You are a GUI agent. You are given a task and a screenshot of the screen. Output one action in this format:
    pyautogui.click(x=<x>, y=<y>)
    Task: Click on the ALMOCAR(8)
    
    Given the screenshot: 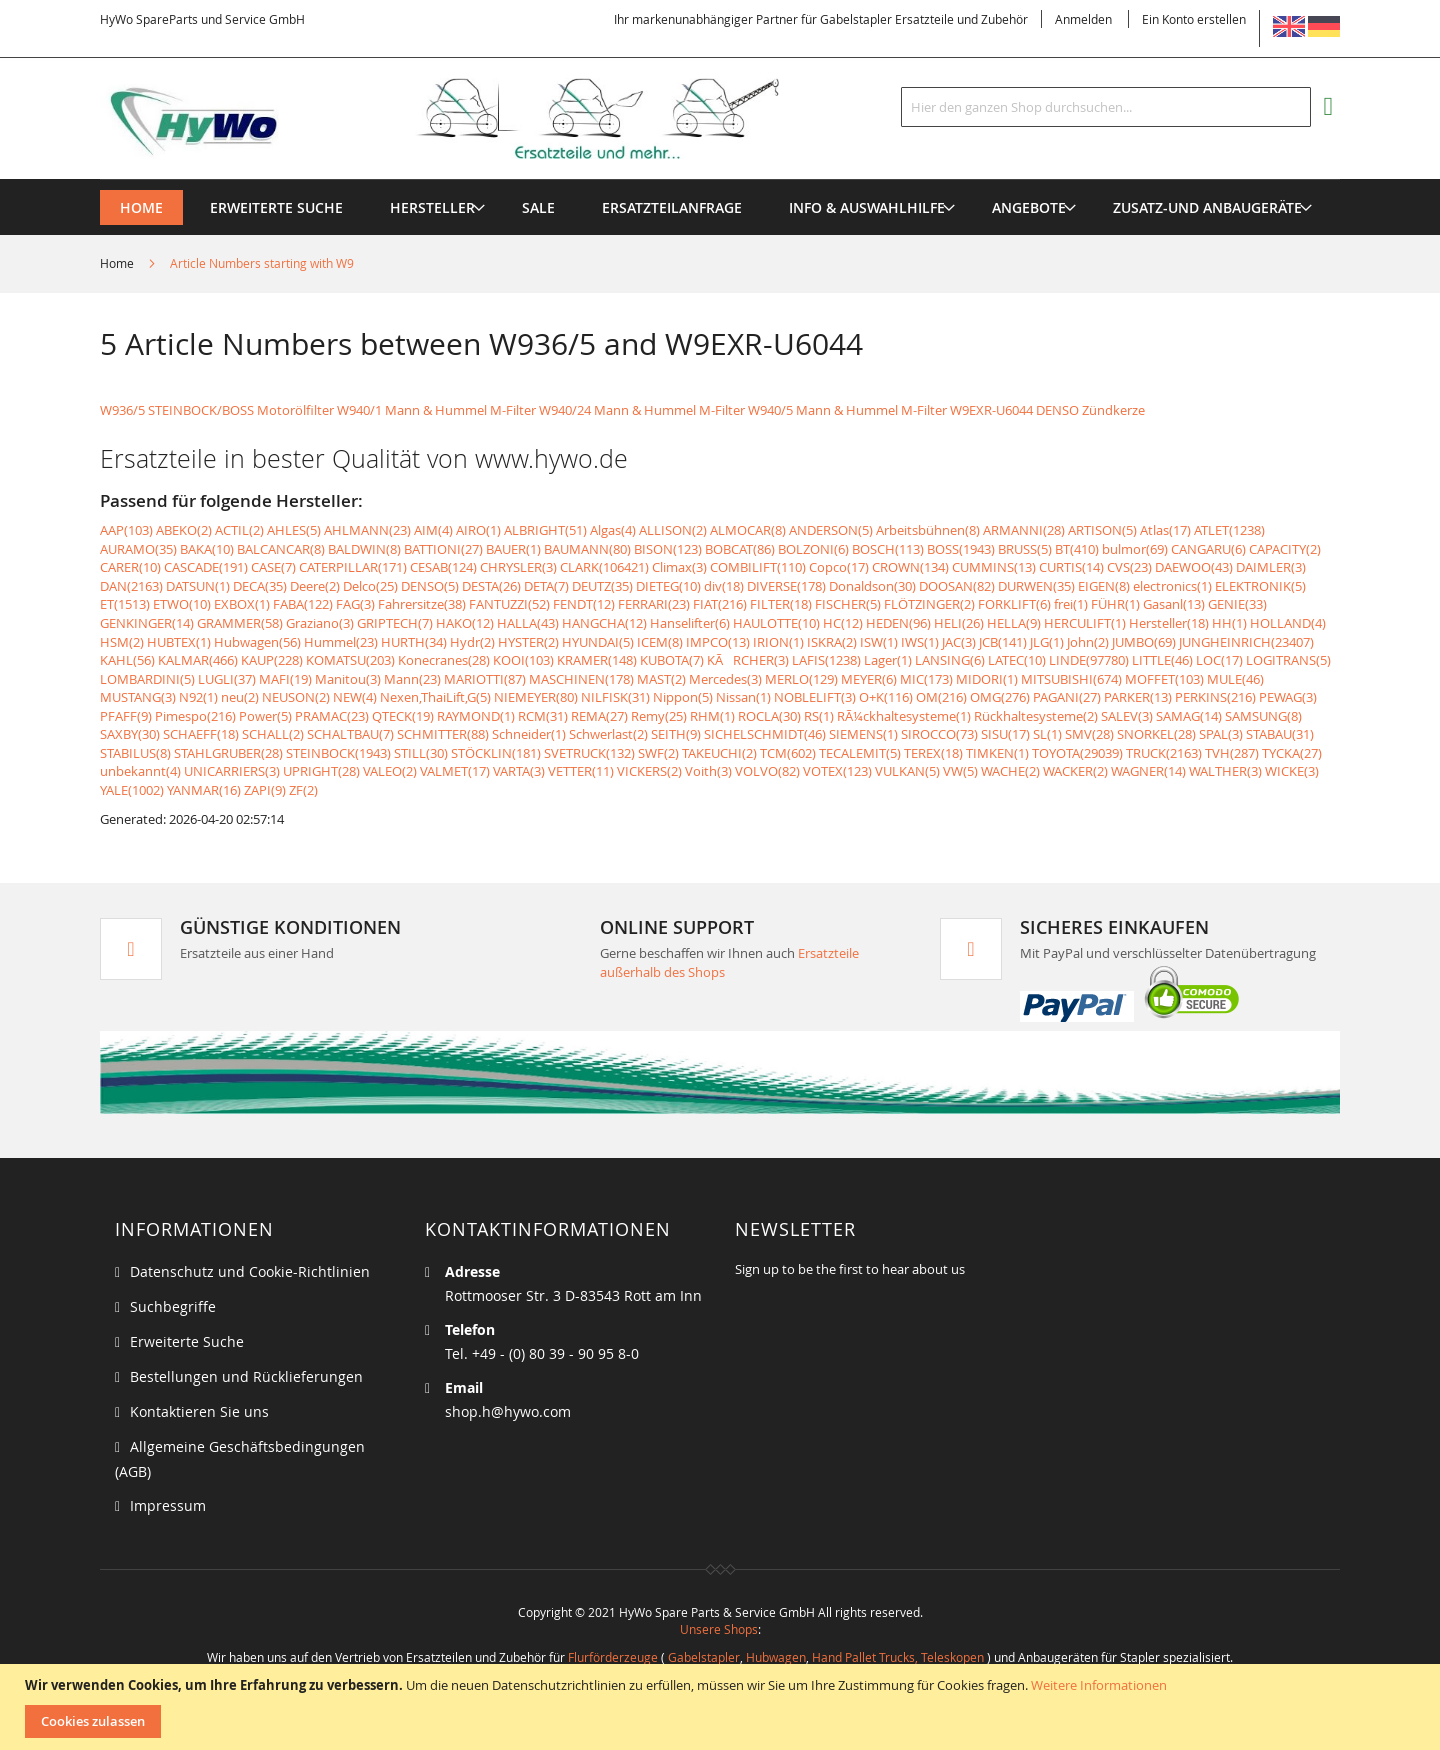 What is the action you would take?
    pyautogui.click(x=748, y=530)
    